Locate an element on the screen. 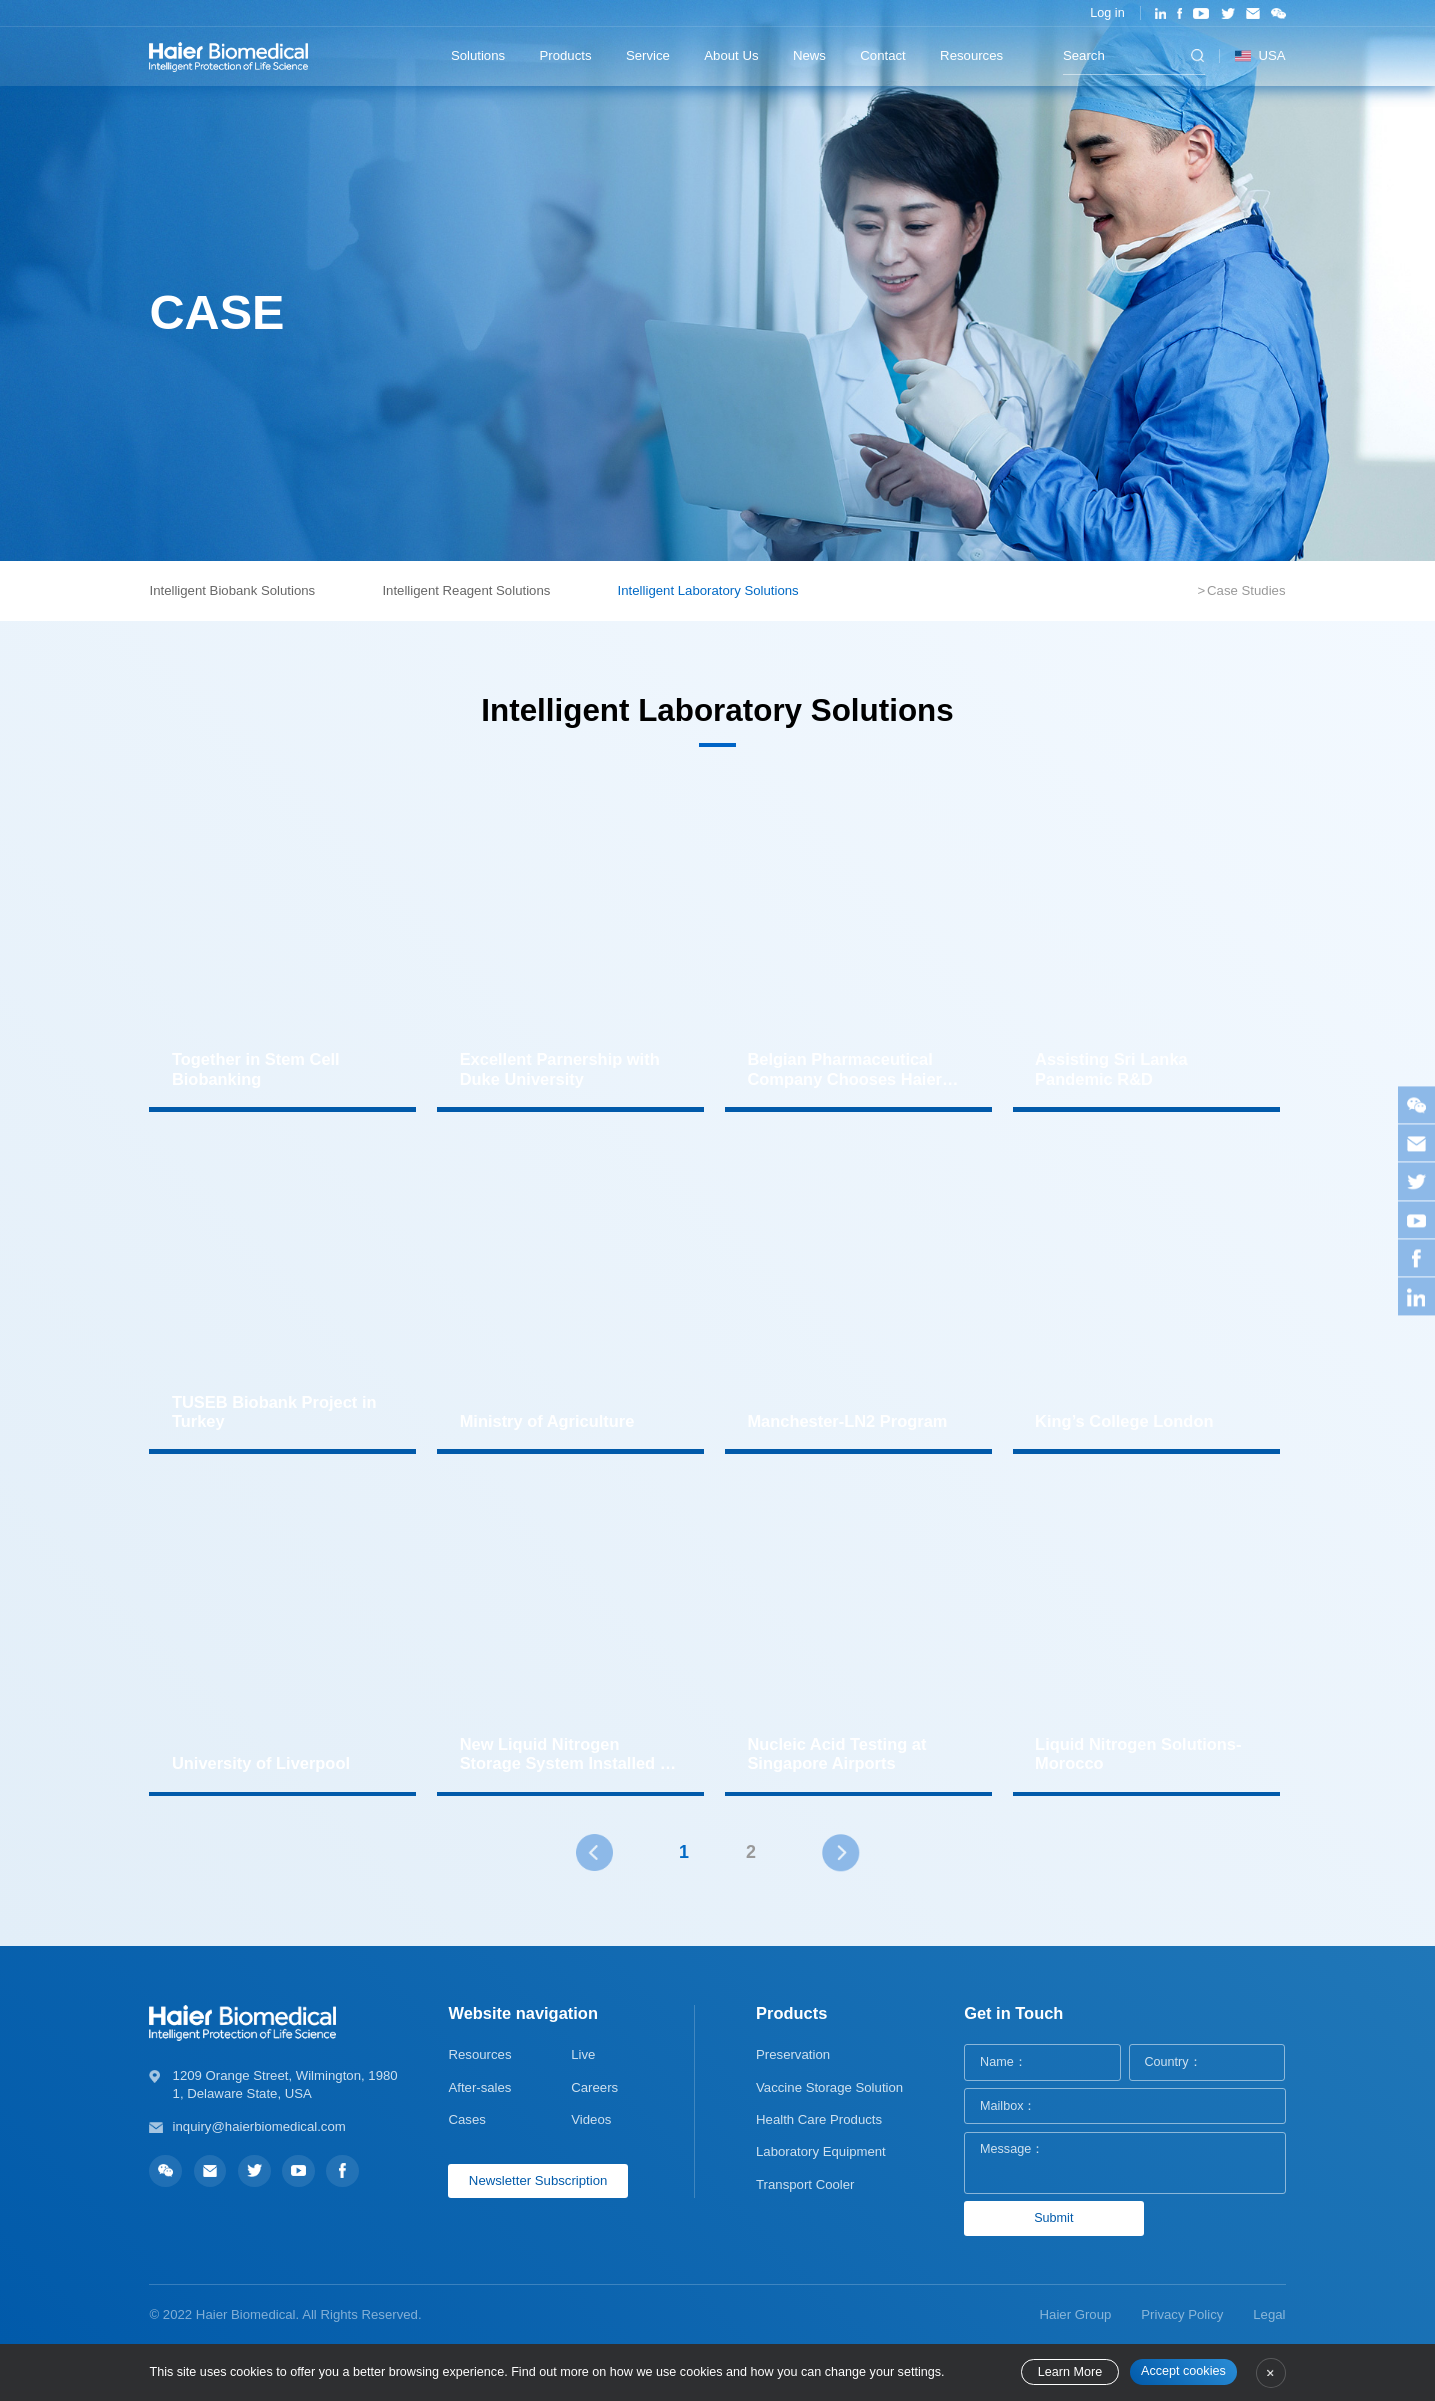 This screenshot has width=1435, height=2401. Vaccine Storage Solution is located at coordinates (829, 2087).